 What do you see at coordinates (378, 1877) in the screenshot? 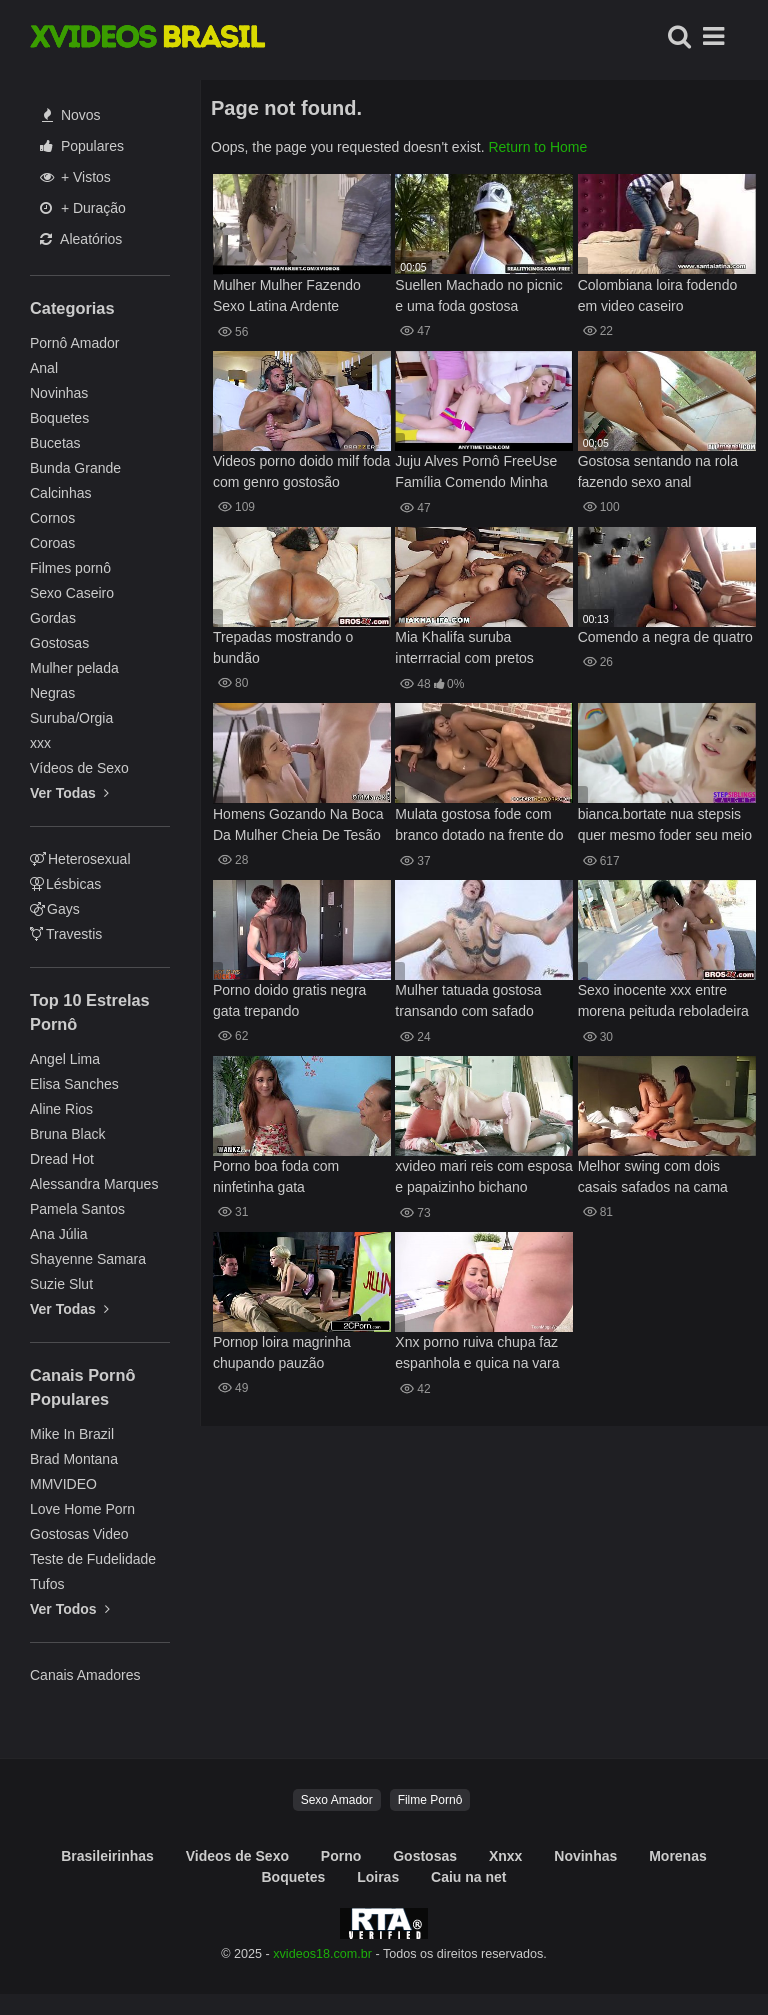
I see `Loiras` at bounding box center [378, 1877].